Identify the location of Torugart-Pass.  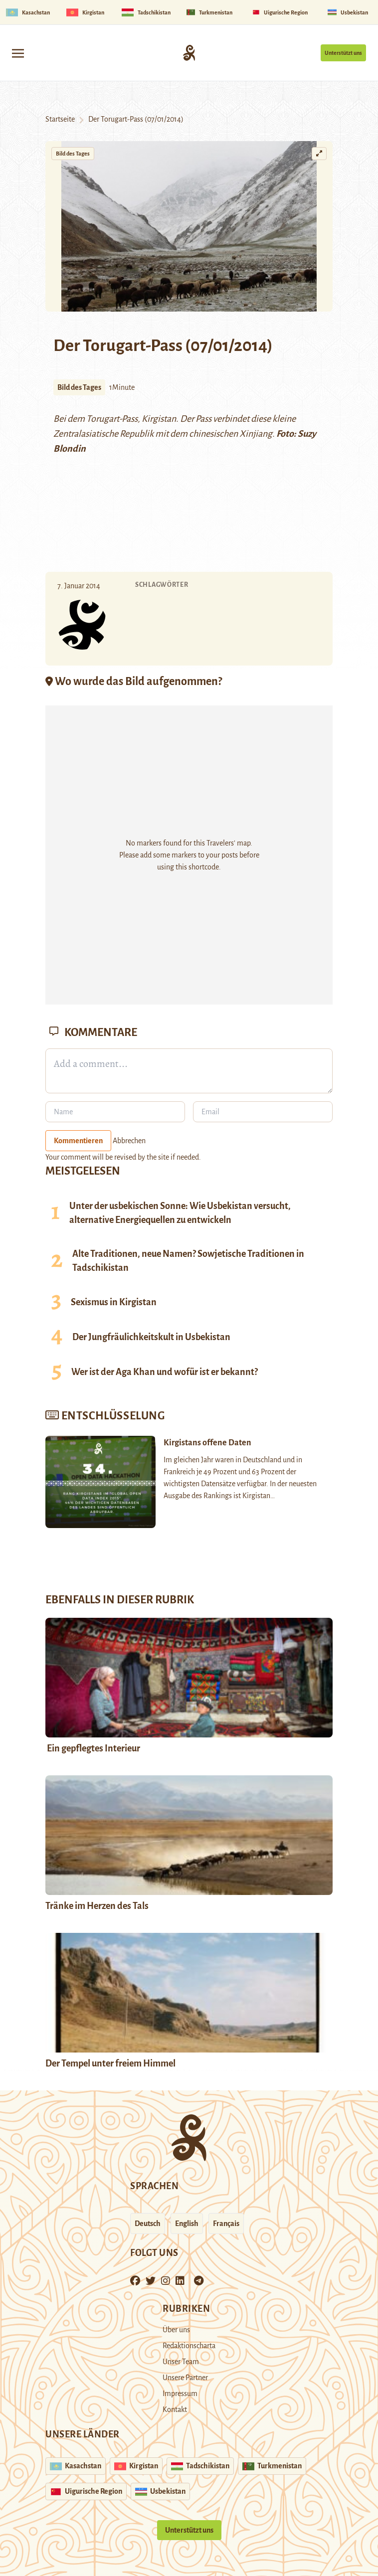
(112, 419).